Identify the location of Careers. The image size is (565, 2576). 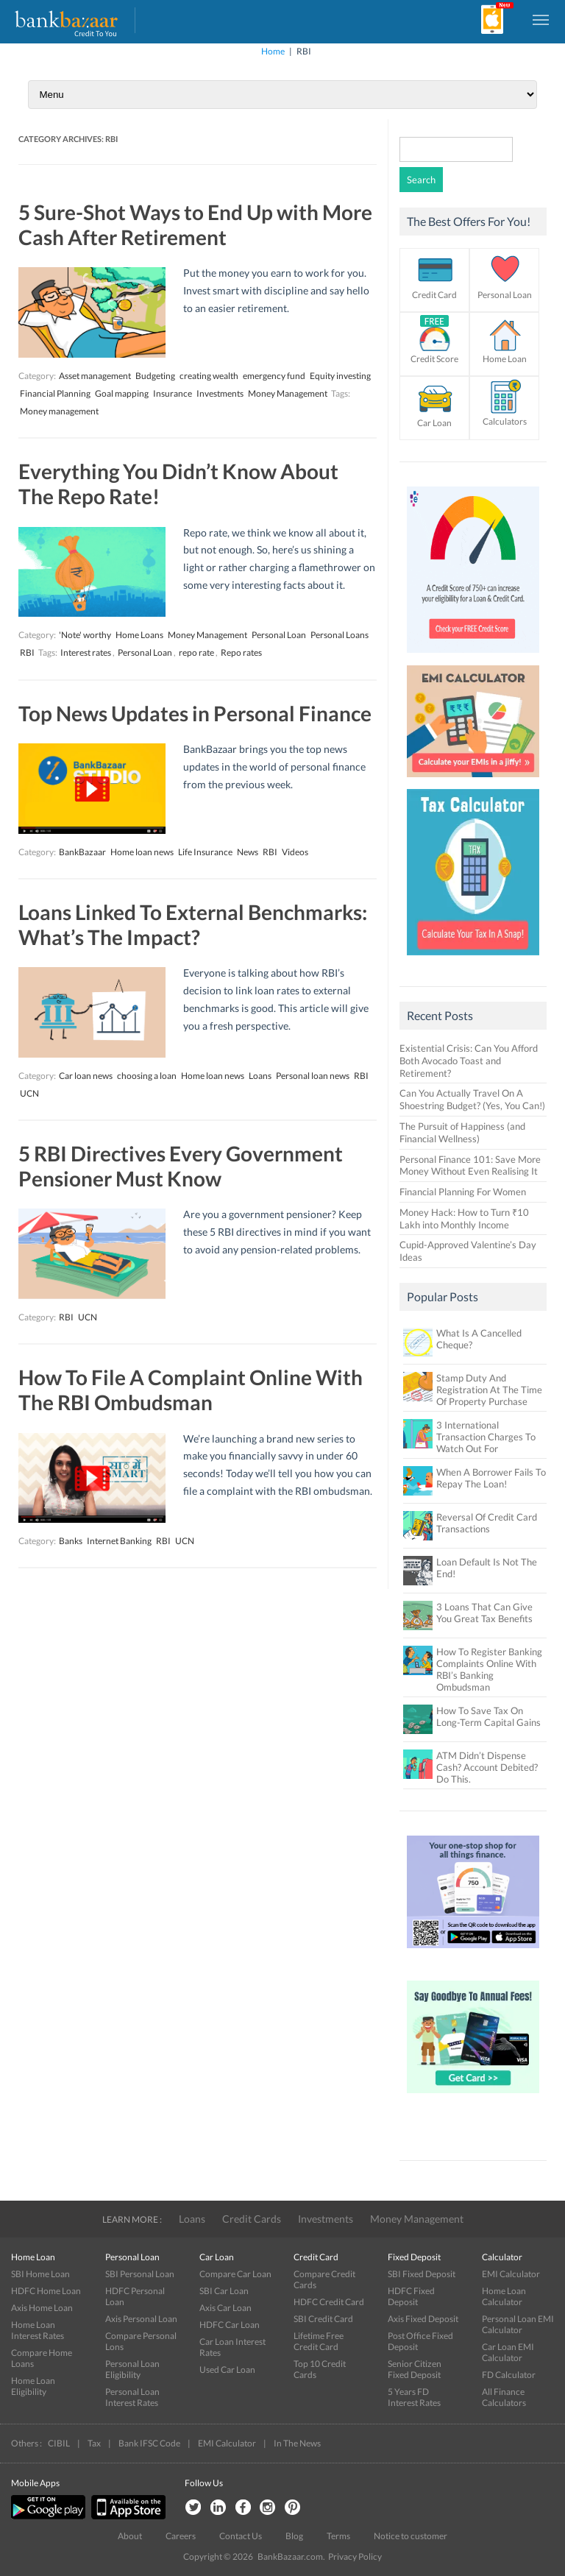
(181, 2535).